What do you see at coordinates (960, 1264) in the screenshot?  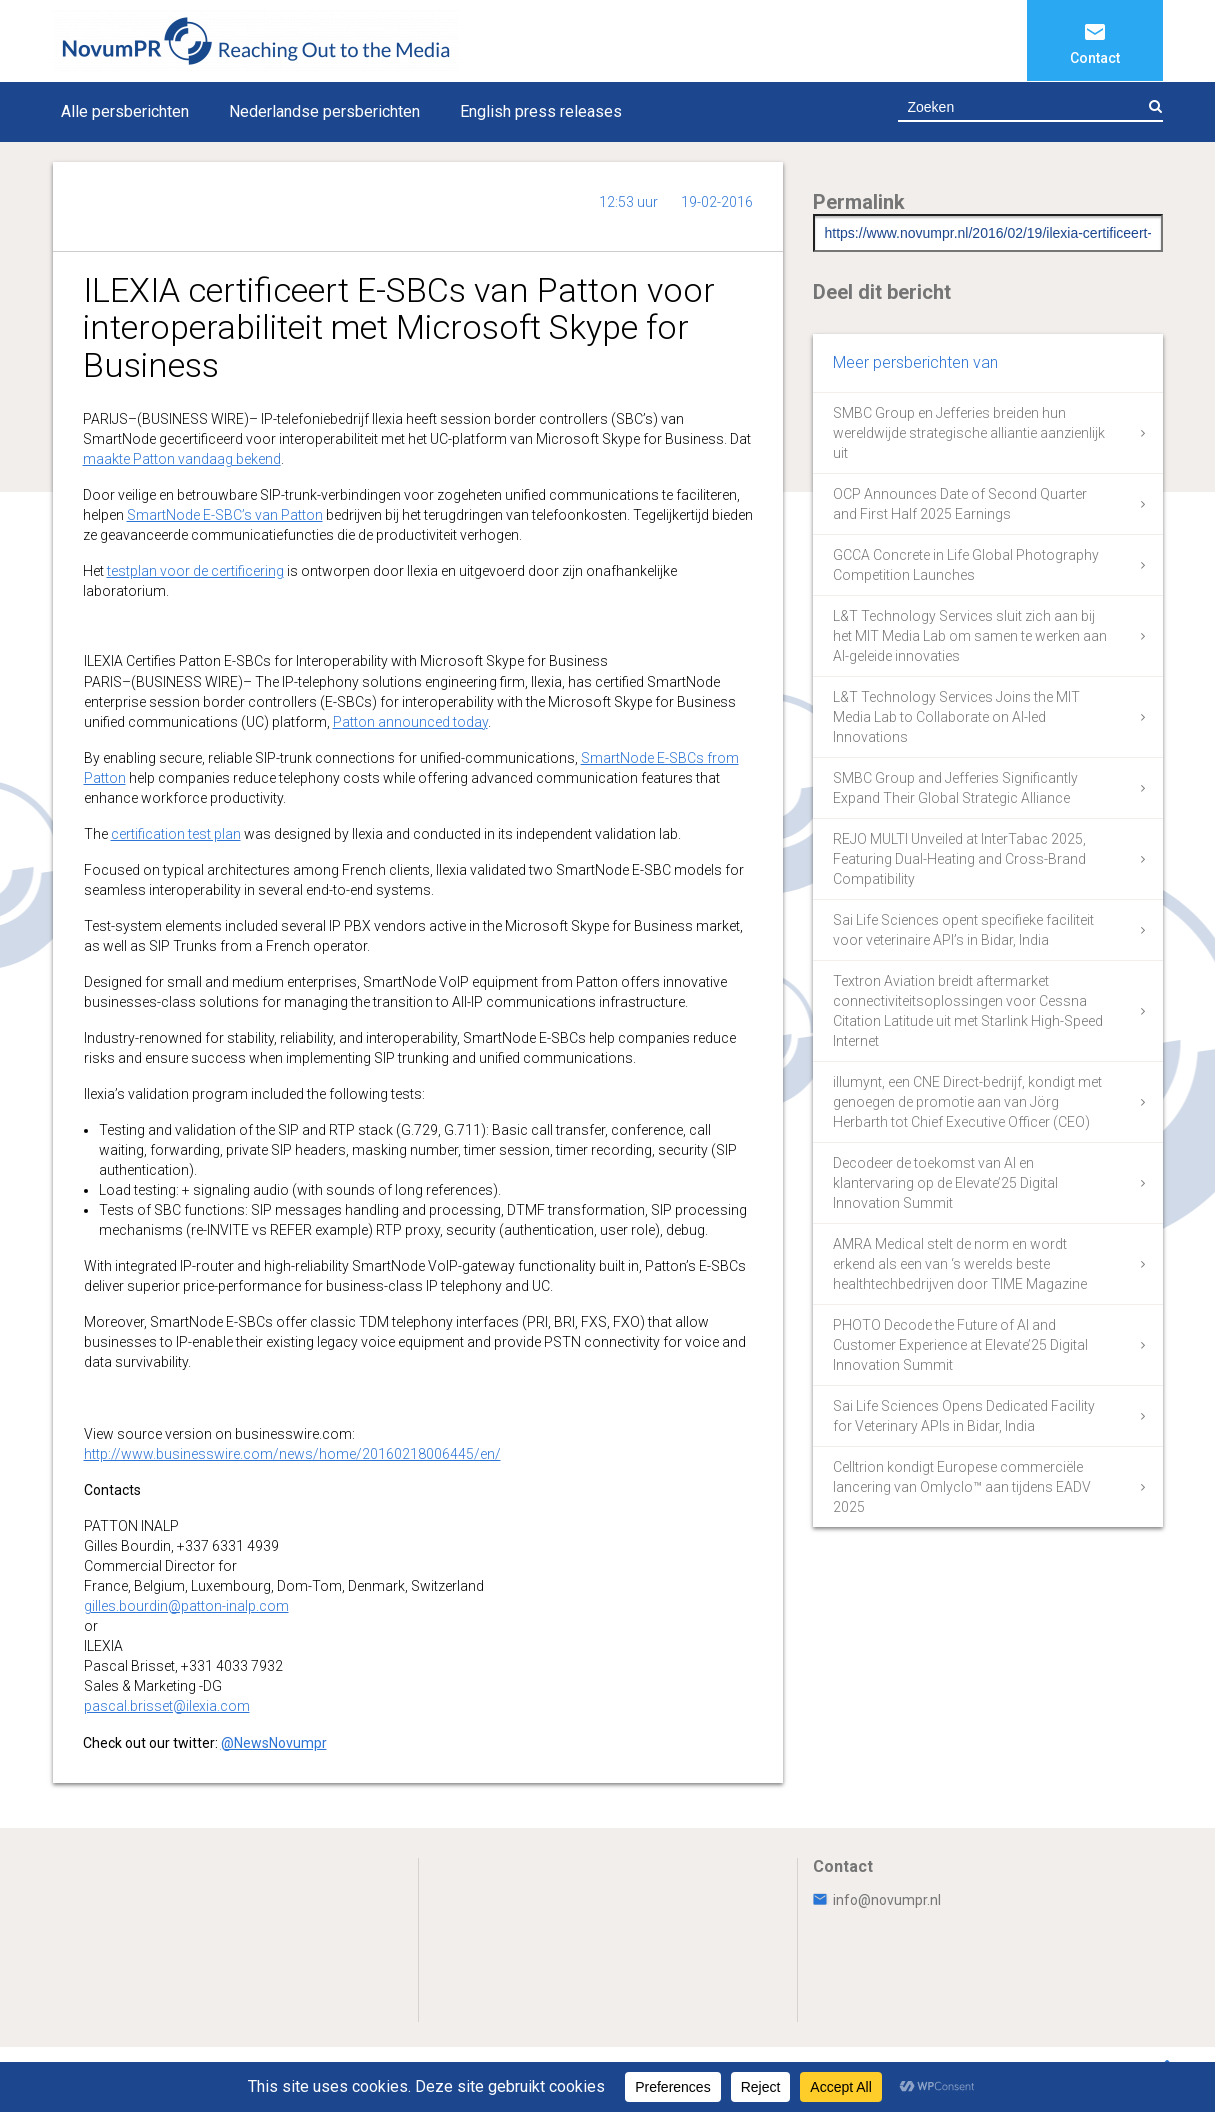 I see `AMRA Medical stelt de norm en wordt erkend als een van ‘s werelds beste healthtechbedrijven door TIME Magazine` at bounding box center [960, 1264].